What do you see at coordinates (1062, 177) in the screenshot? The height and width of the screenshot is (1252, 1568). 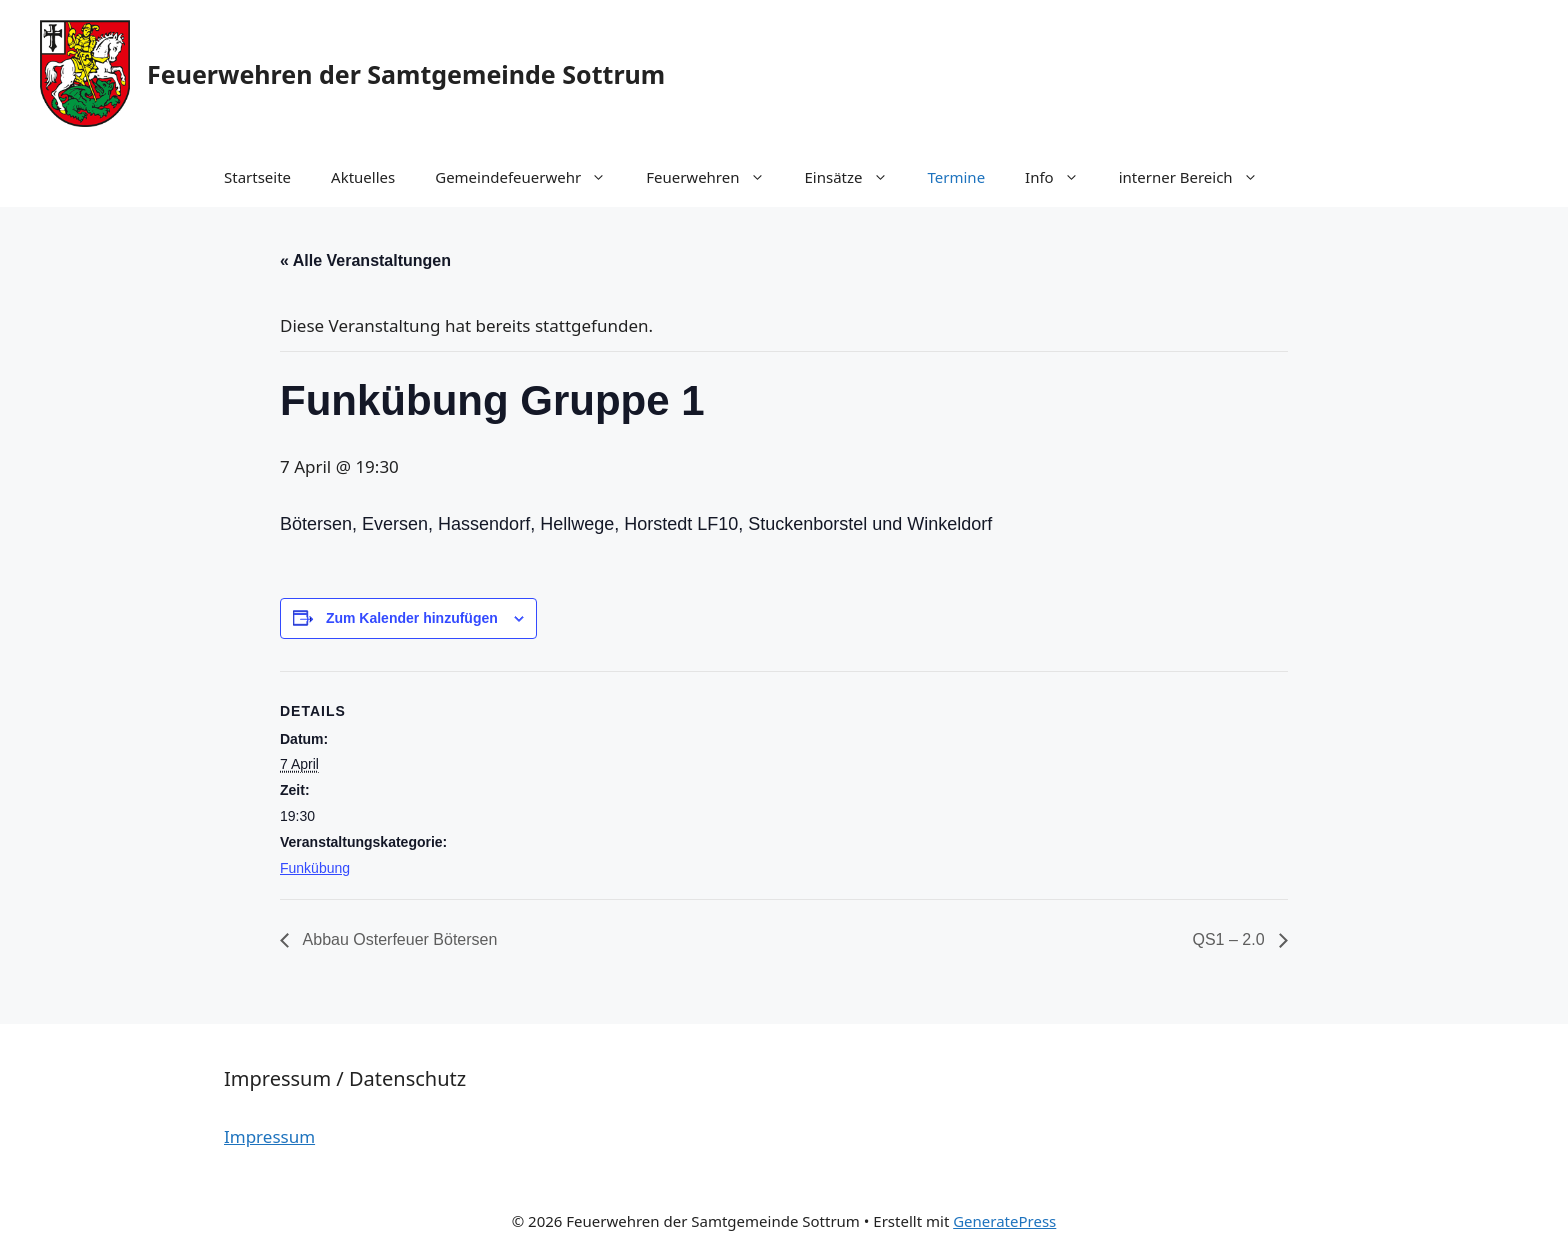 I see `Info` at bounding box center [1062, 177].